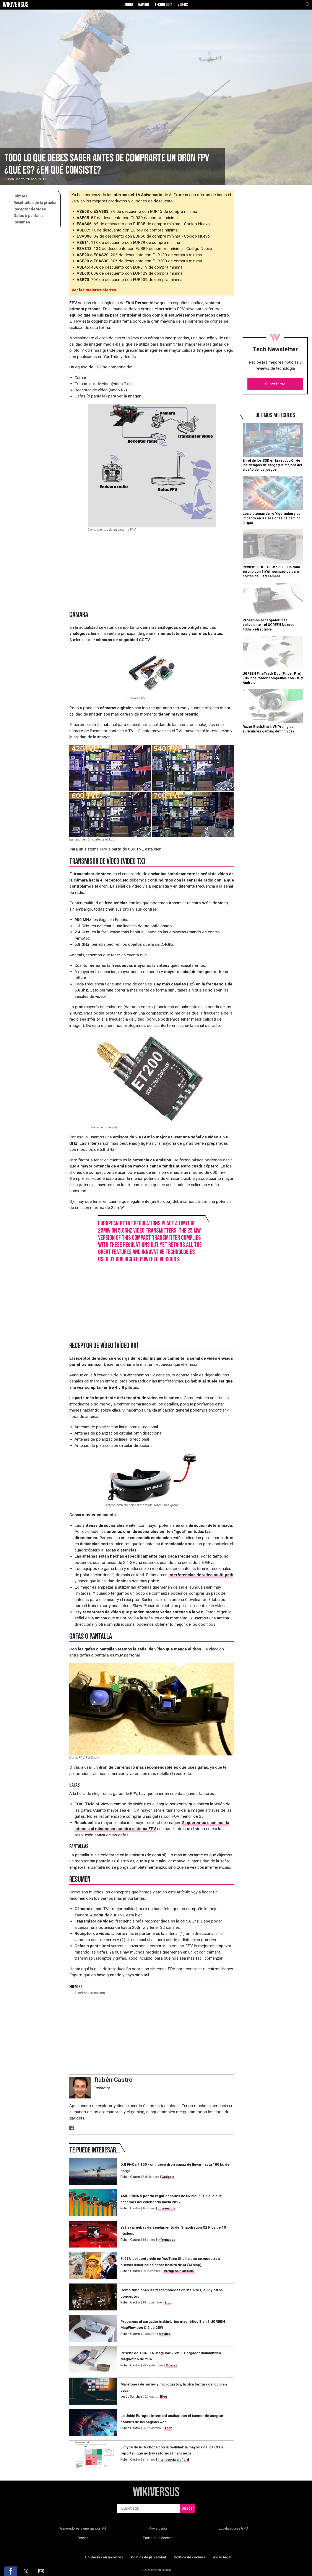 The height and width of the screenshot is (2576, 312). Describe the element at coordinates (168, 2428) in the screenshot. I see `Tech` at that location.